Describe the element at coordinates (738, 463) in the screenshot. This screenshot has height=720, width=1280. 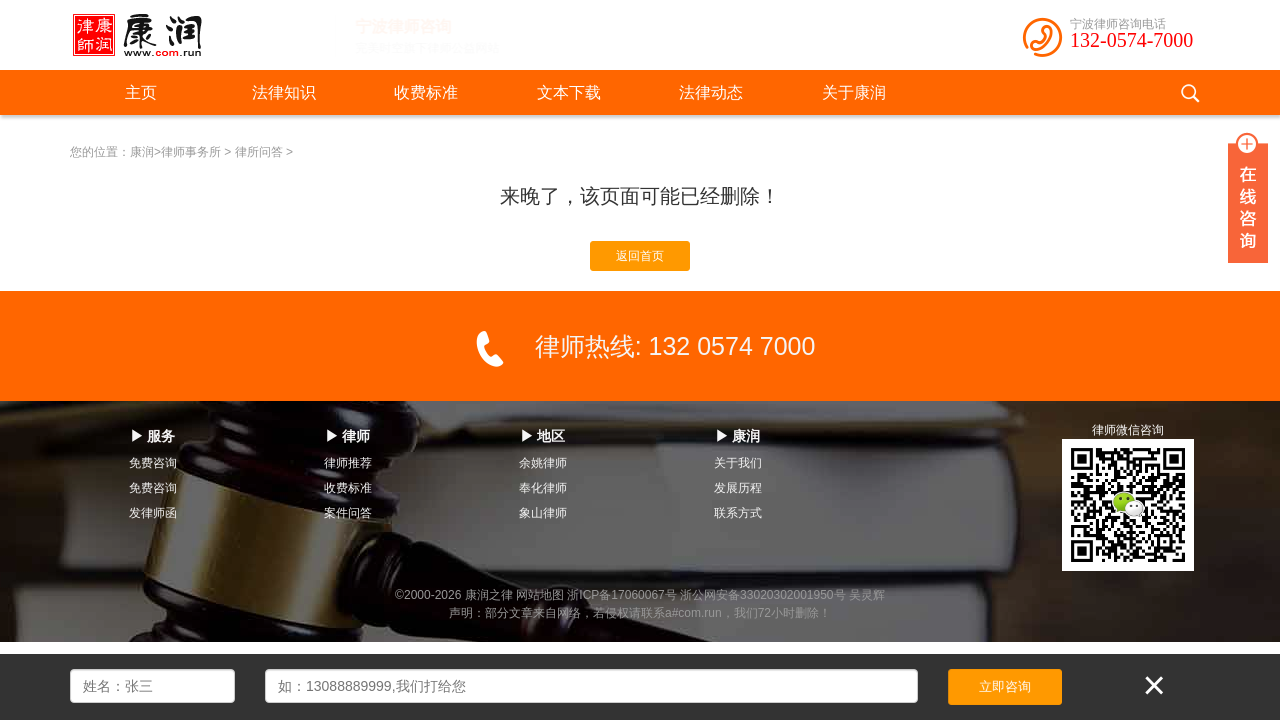
I see `关于我们` at that location.